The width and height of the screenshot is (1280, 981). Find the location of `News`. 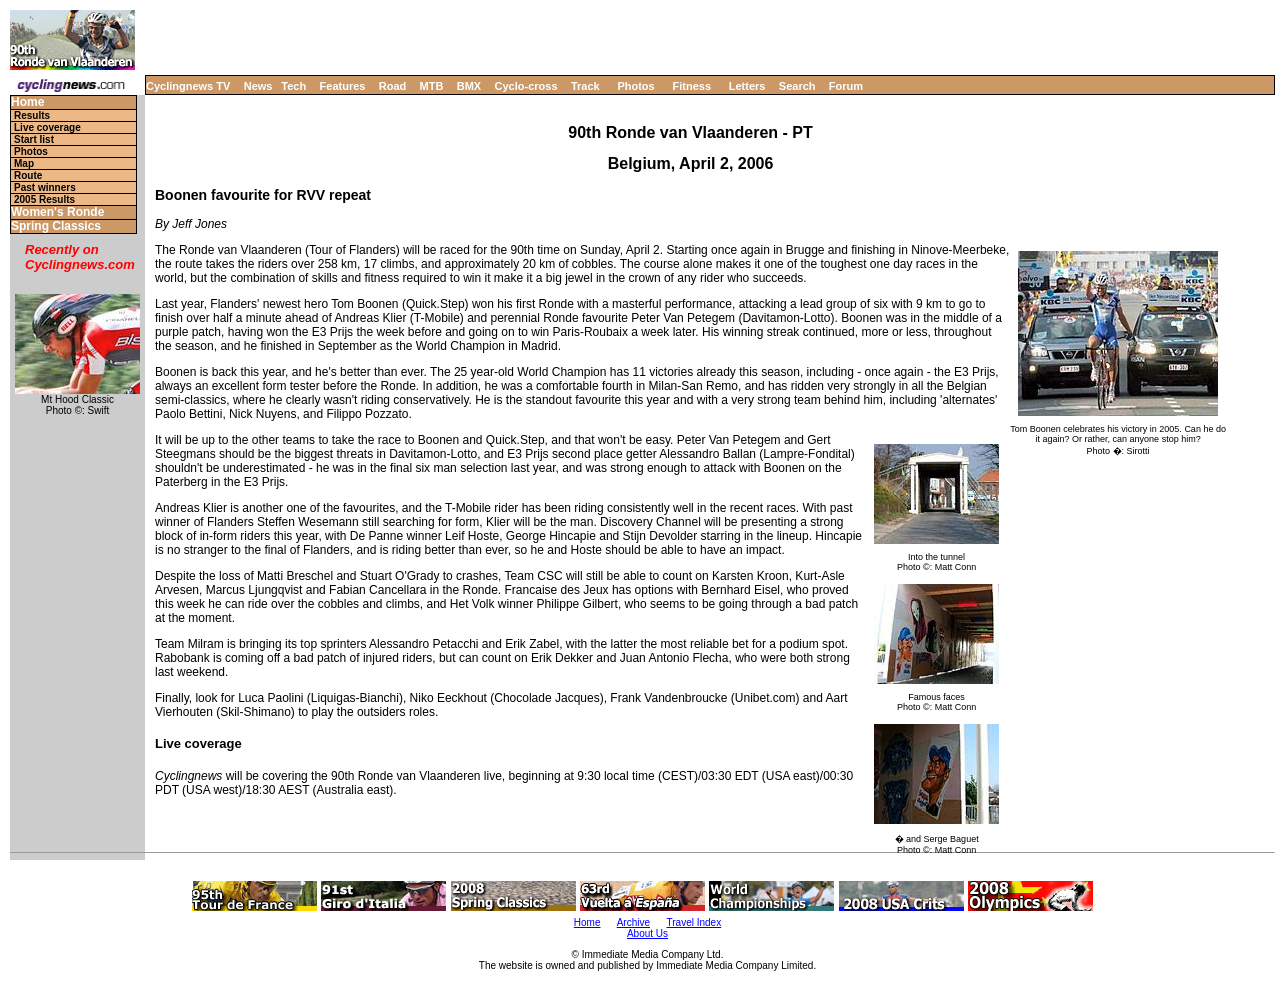

News is located at coordinates (258, 86).